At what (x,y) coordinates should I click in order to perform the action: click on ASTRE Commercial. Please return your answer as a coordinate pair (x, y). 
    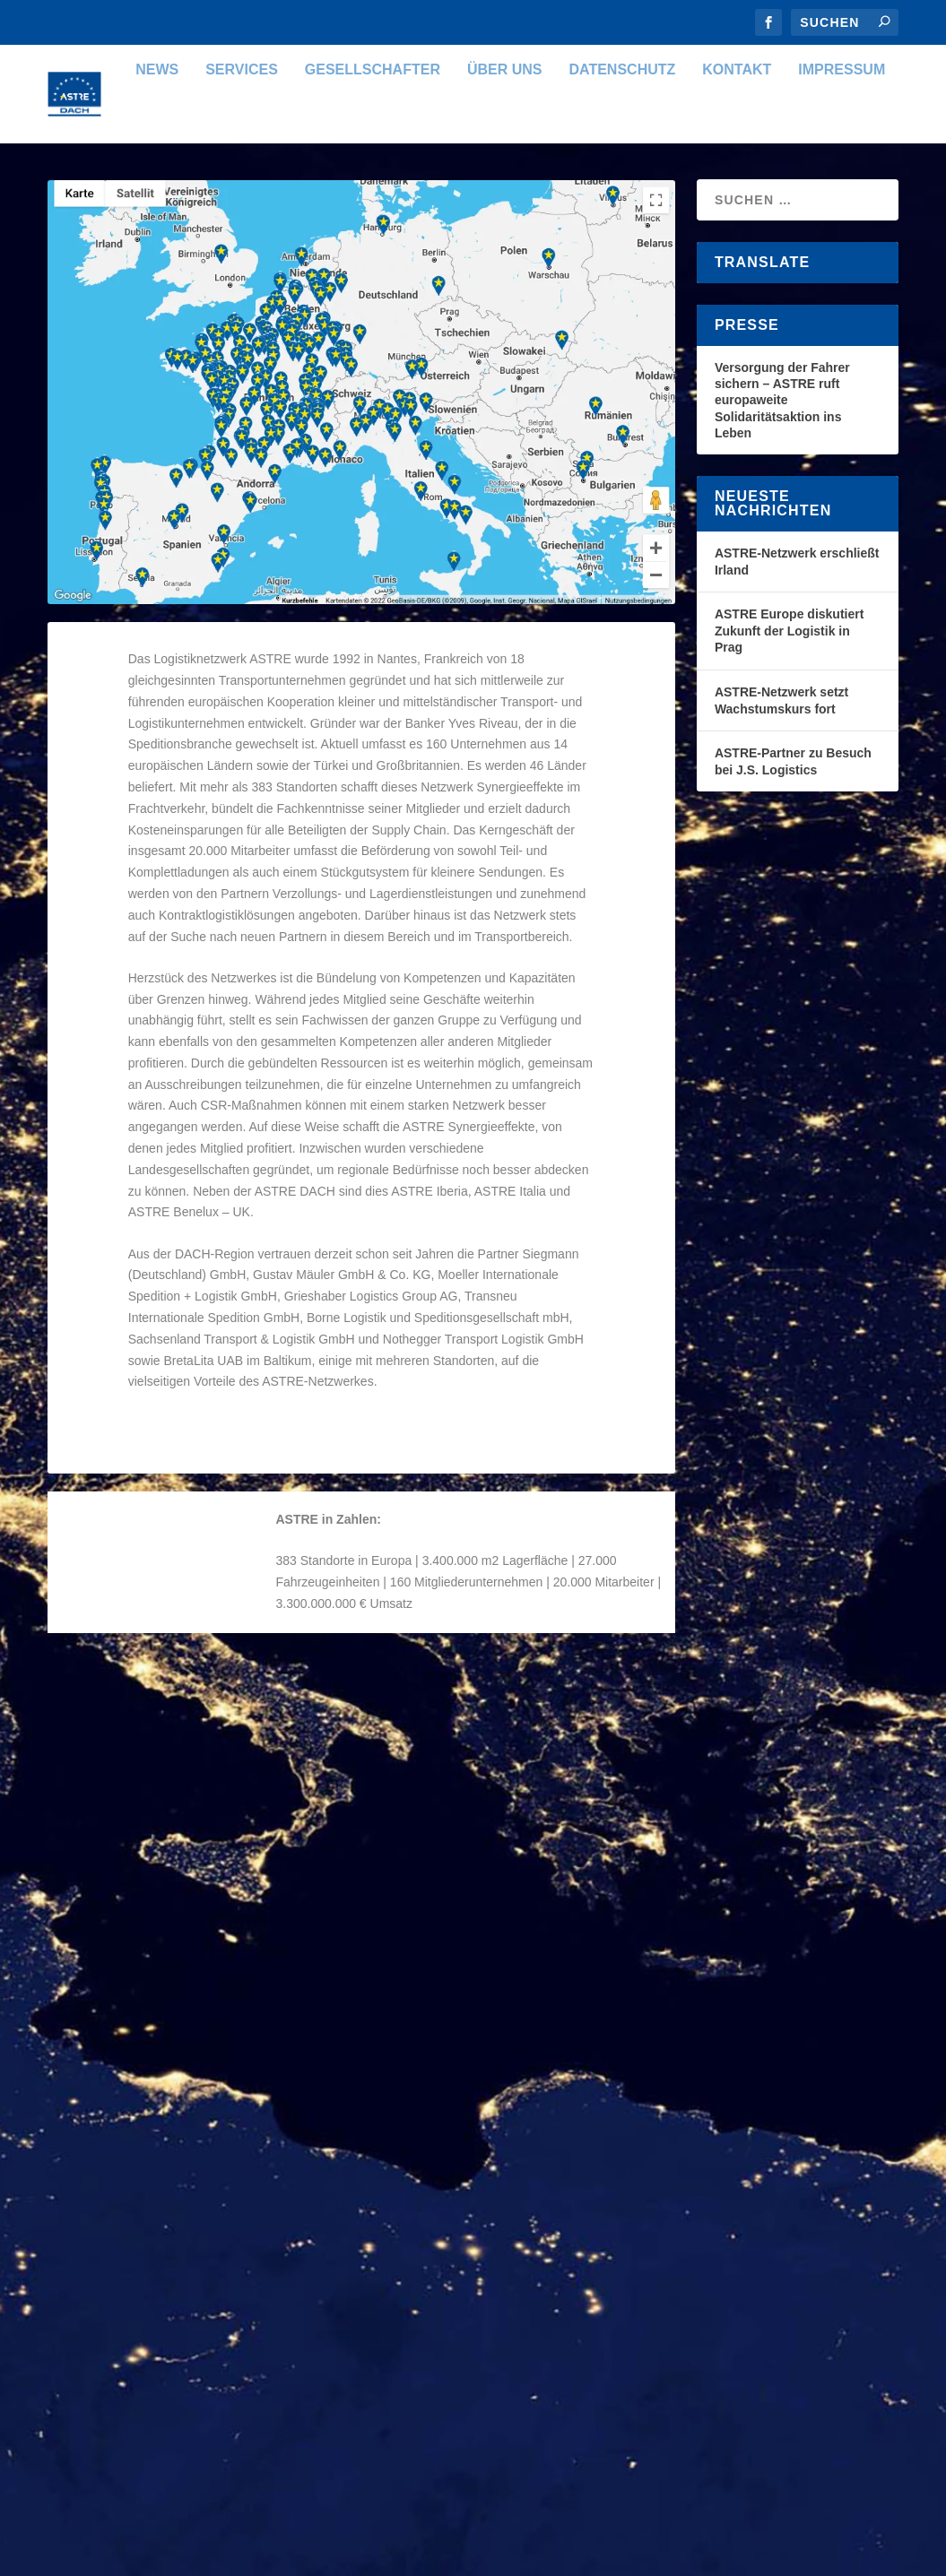
    Looking at the image, I should click on (469, 1996).